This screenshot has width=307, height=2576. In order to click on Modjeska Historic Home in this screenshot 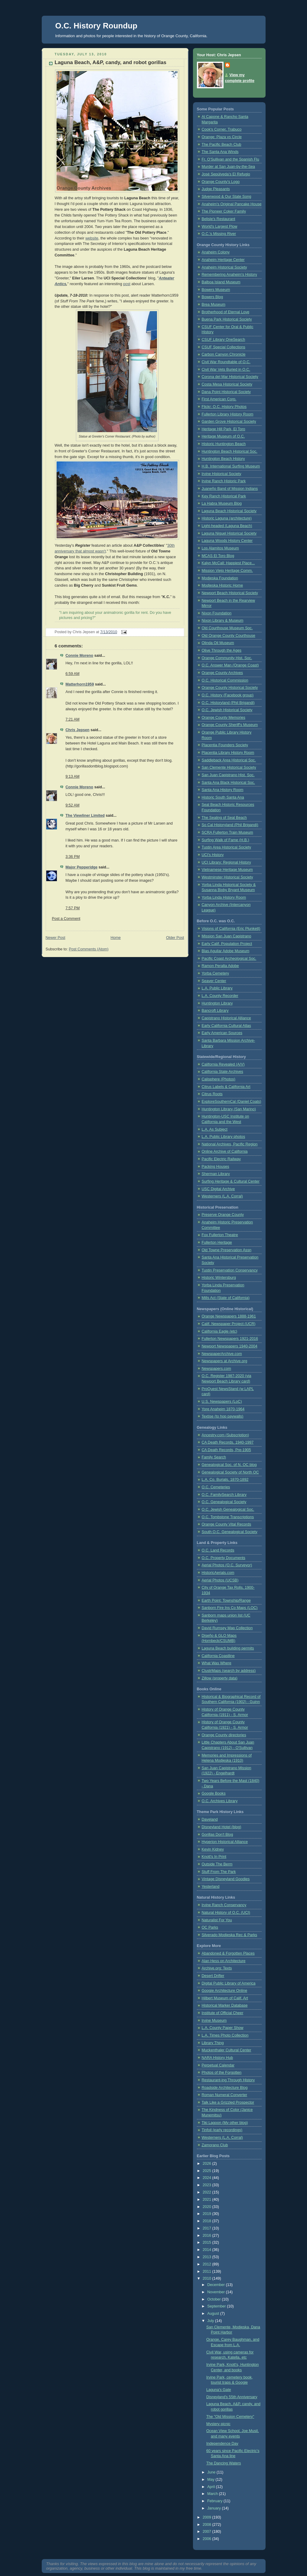, I will do `click(222, 585)`.